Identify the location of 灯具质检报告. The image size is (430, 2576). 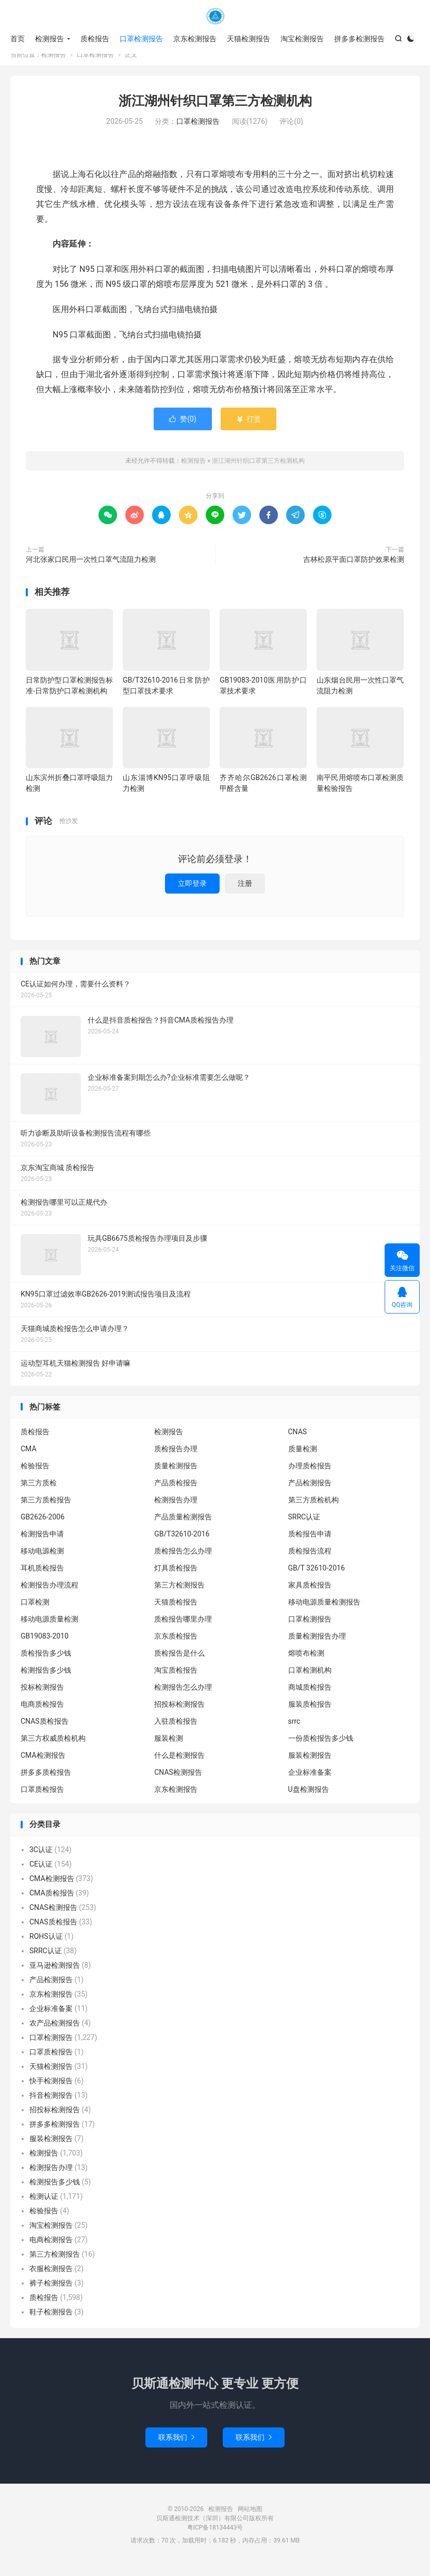
(175, 1578).